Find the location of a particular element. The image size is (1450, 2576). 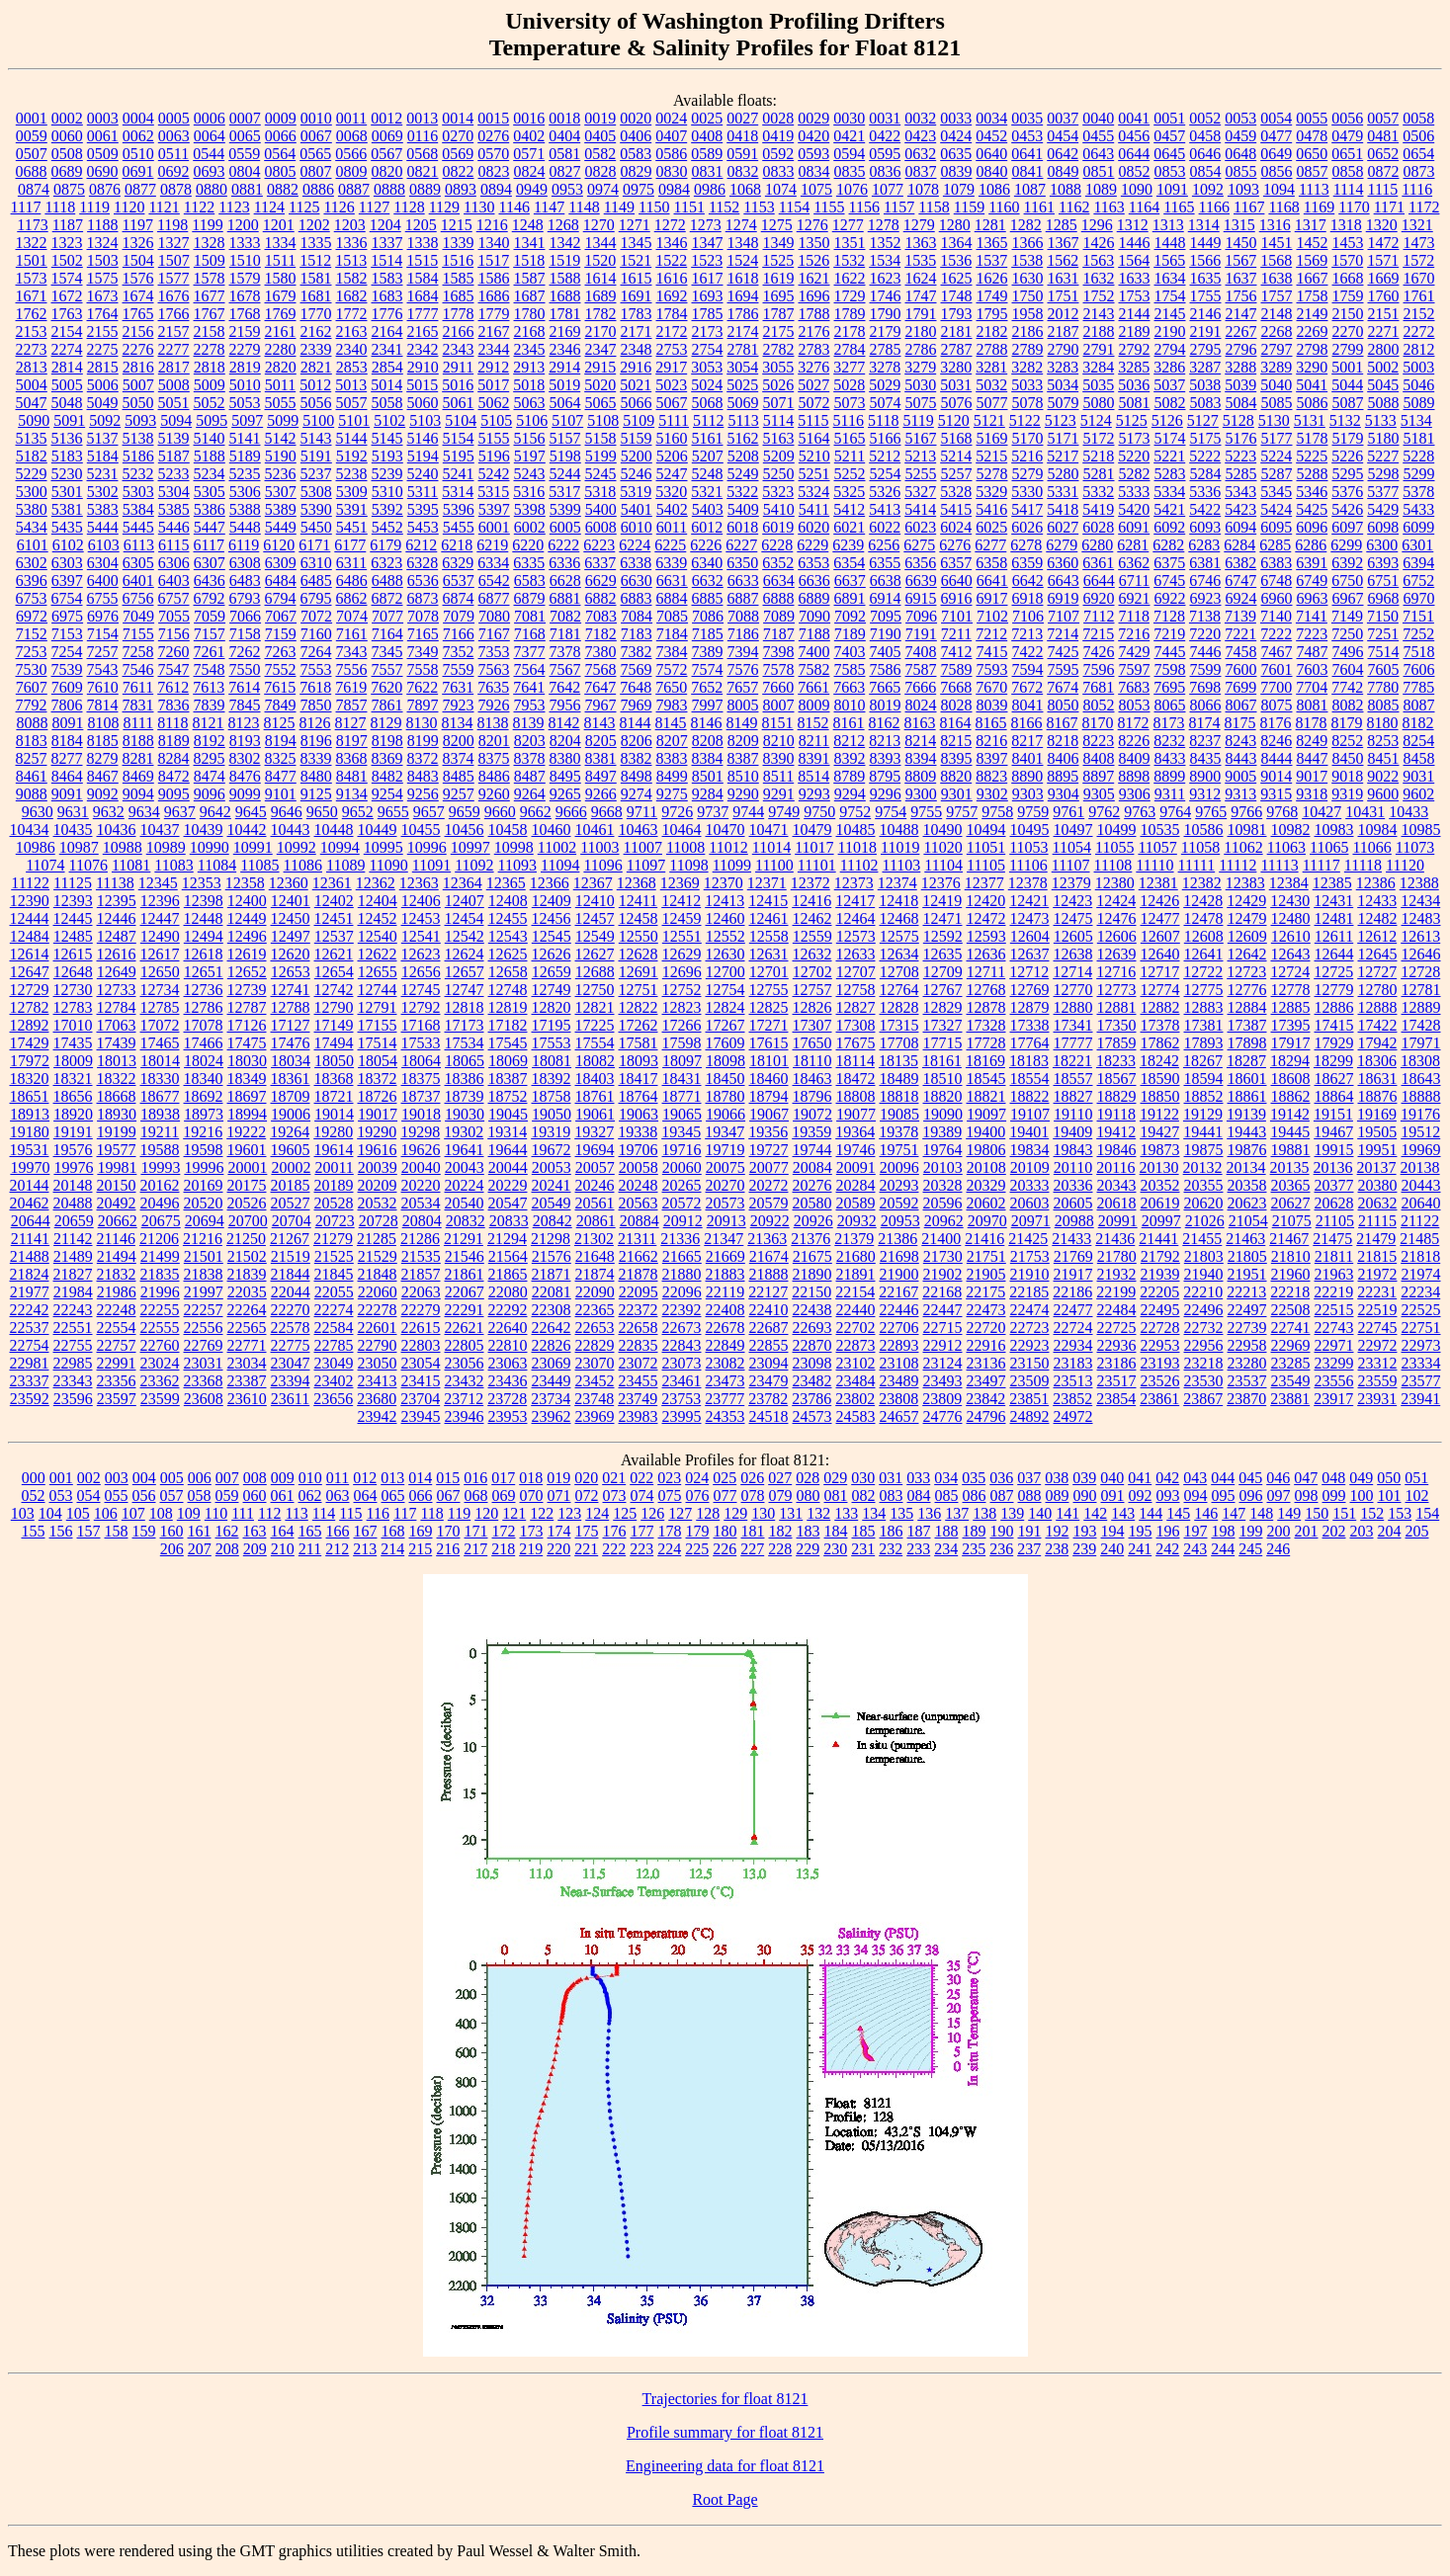

6229 is located at coordinates (812, 545).